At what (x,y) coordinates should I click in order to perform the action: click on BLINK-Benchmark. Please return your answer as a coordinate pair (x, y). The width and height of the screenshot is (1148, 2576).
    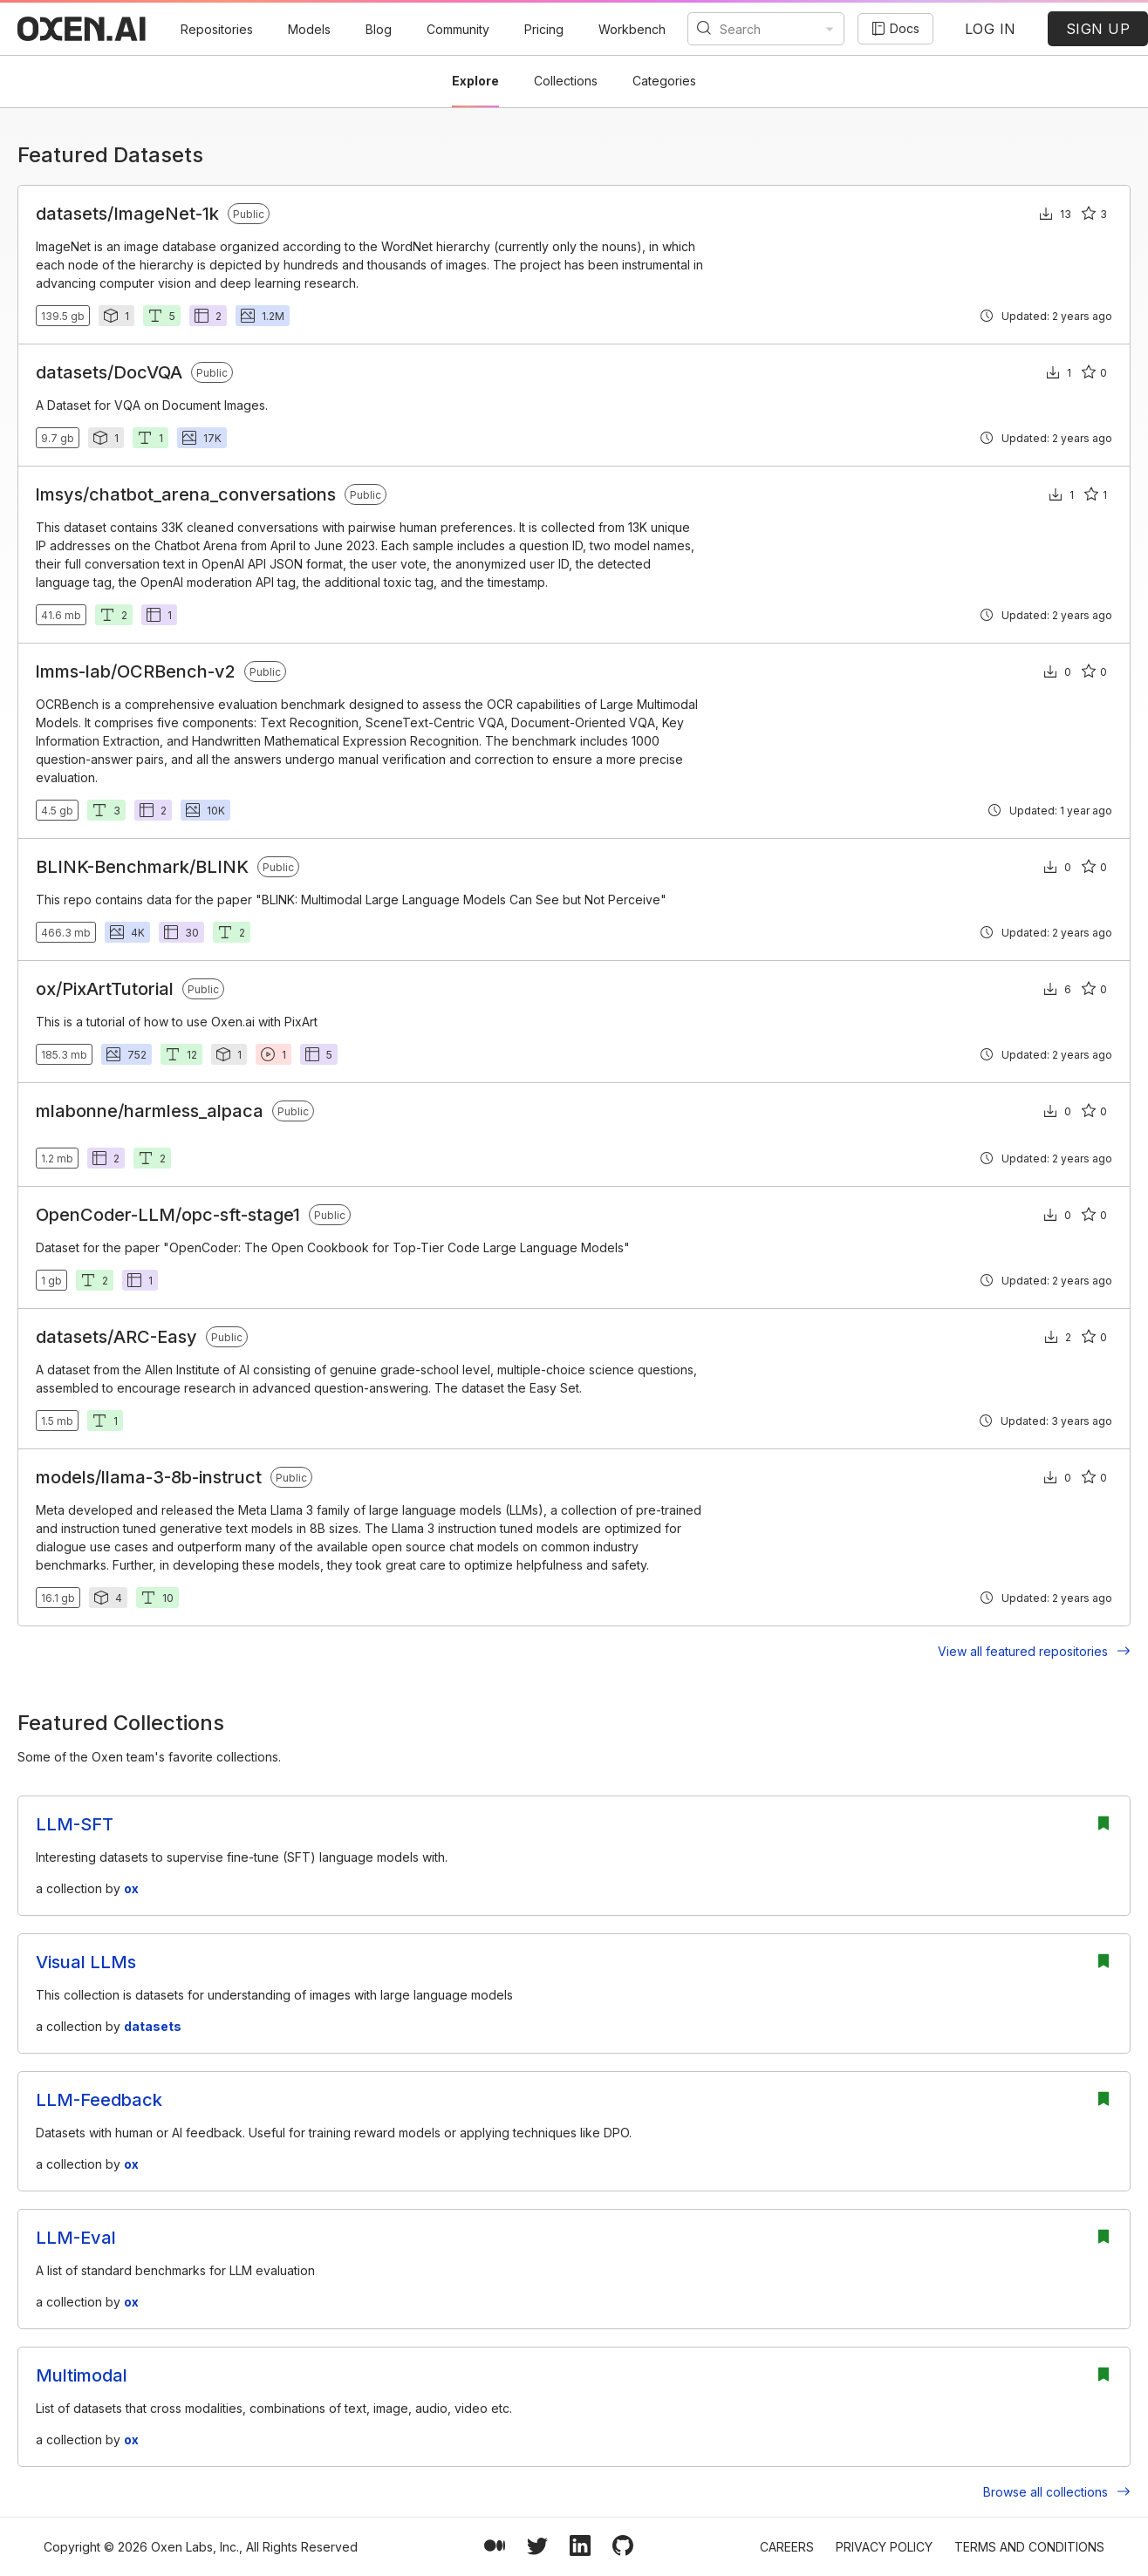
    Looking at the image, I should click on (112, 866).